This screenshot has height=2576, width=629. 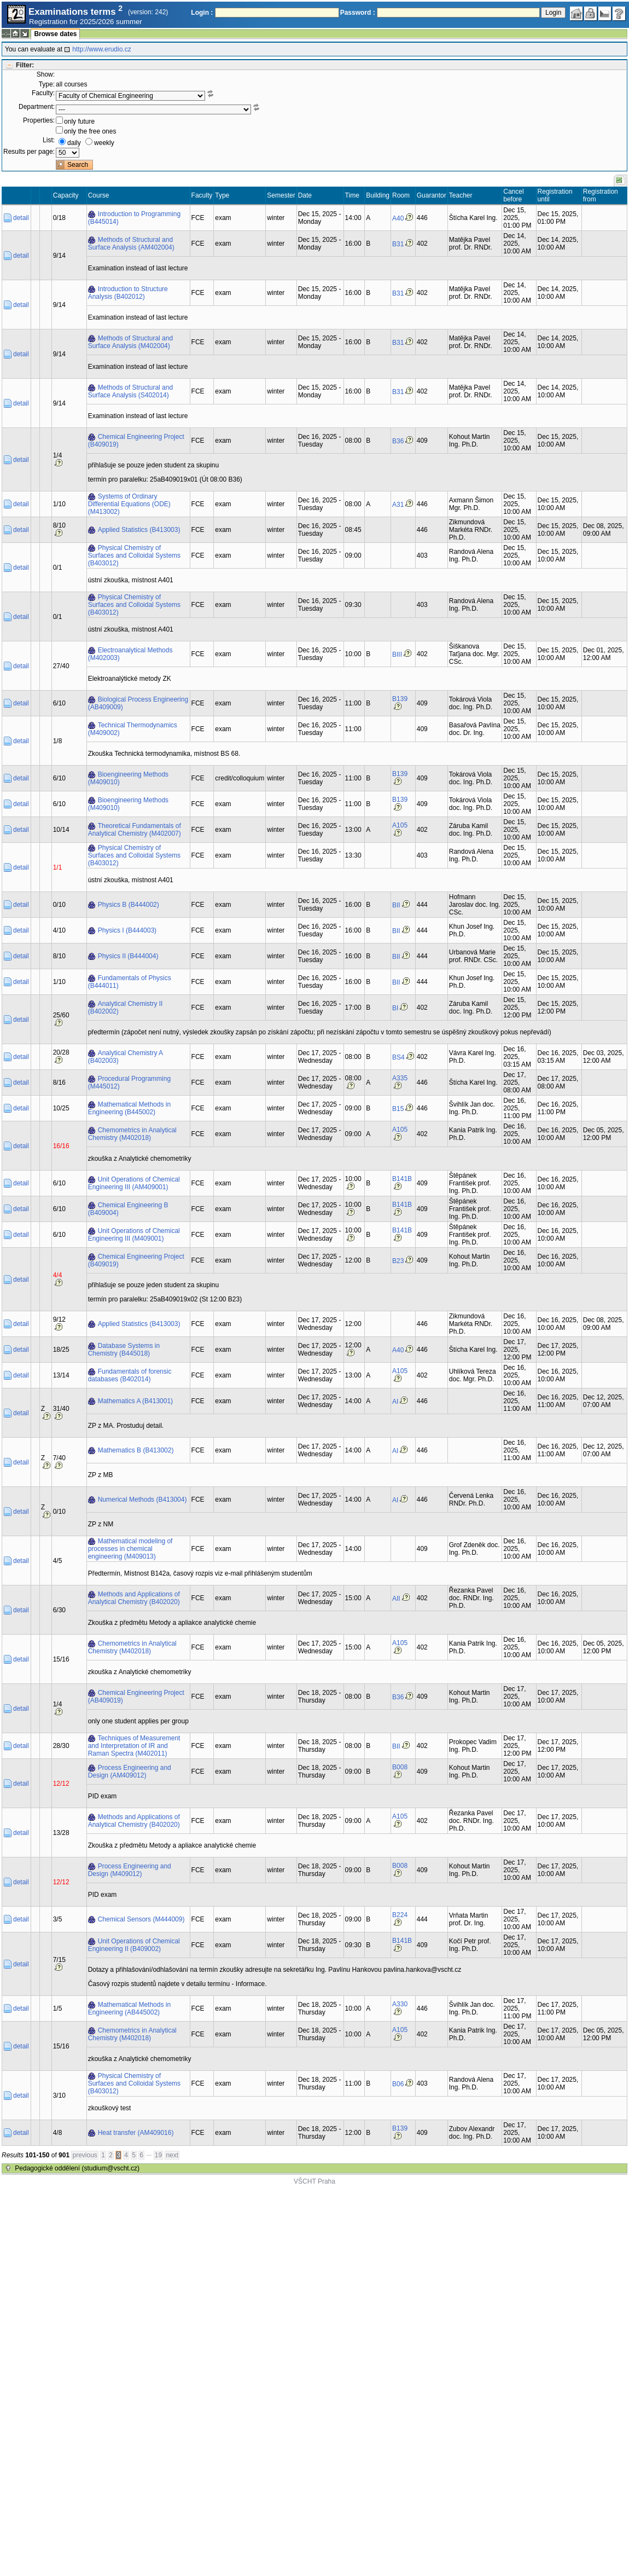 I want to click on Mathematical modeling of processes in chemical engineering (M409013), so click(x=130, y=1548).